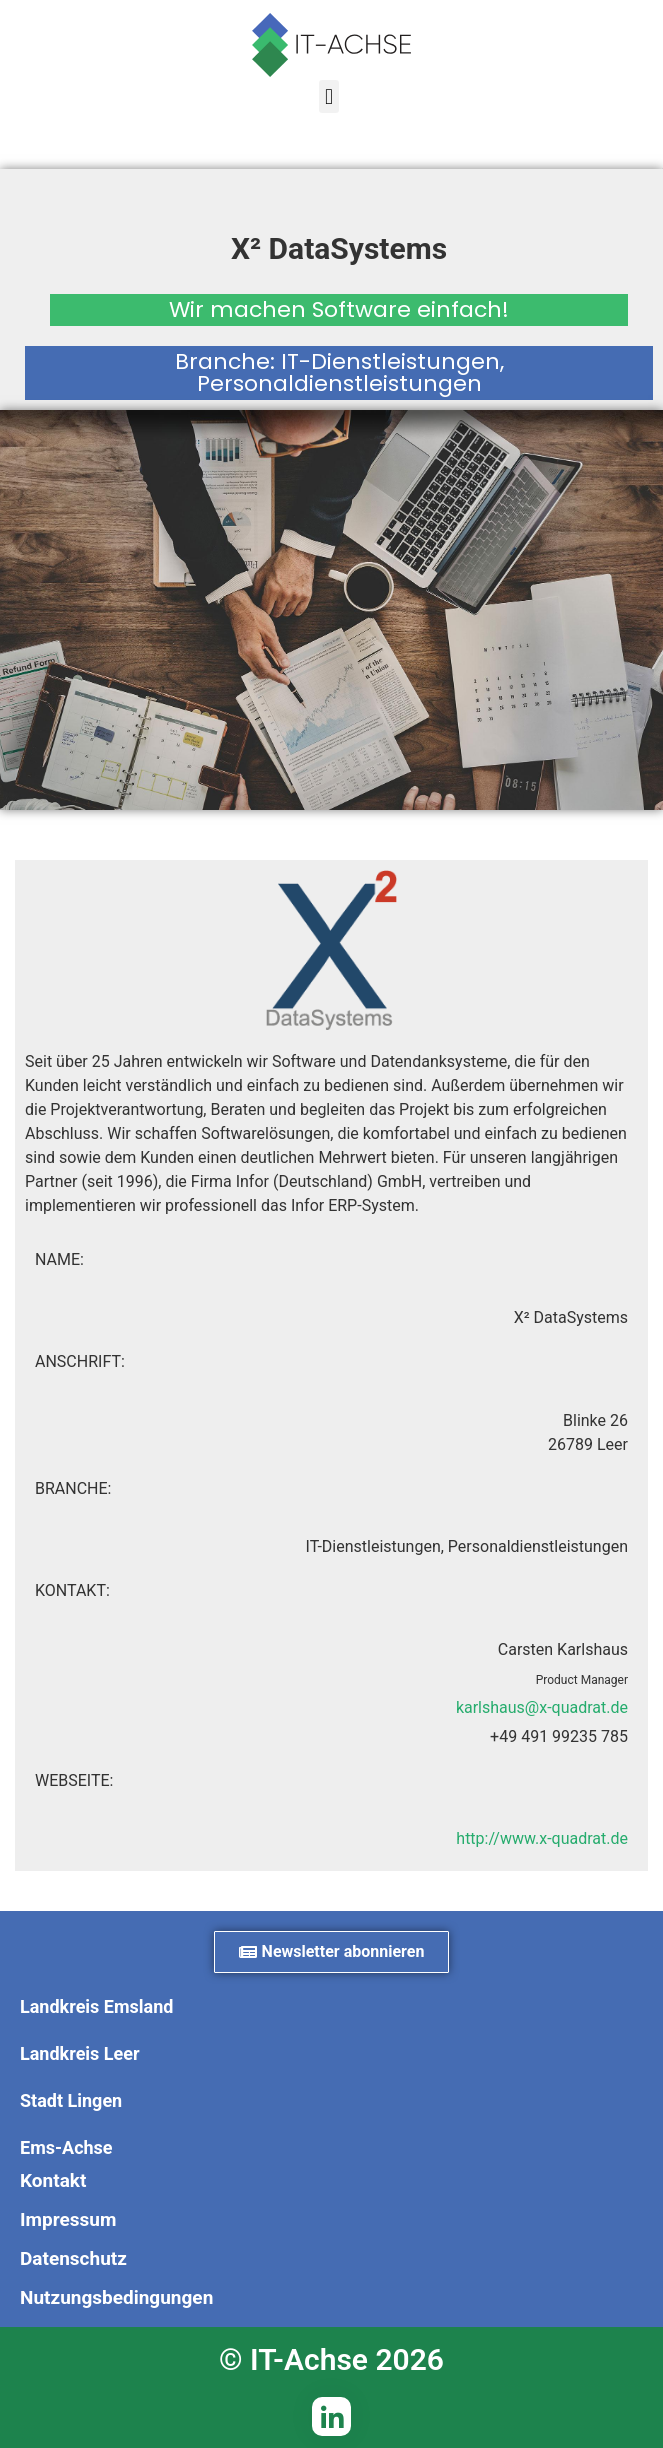 This screenshot has width=663, height=2448. I want to click on [button], so click(328, 96).